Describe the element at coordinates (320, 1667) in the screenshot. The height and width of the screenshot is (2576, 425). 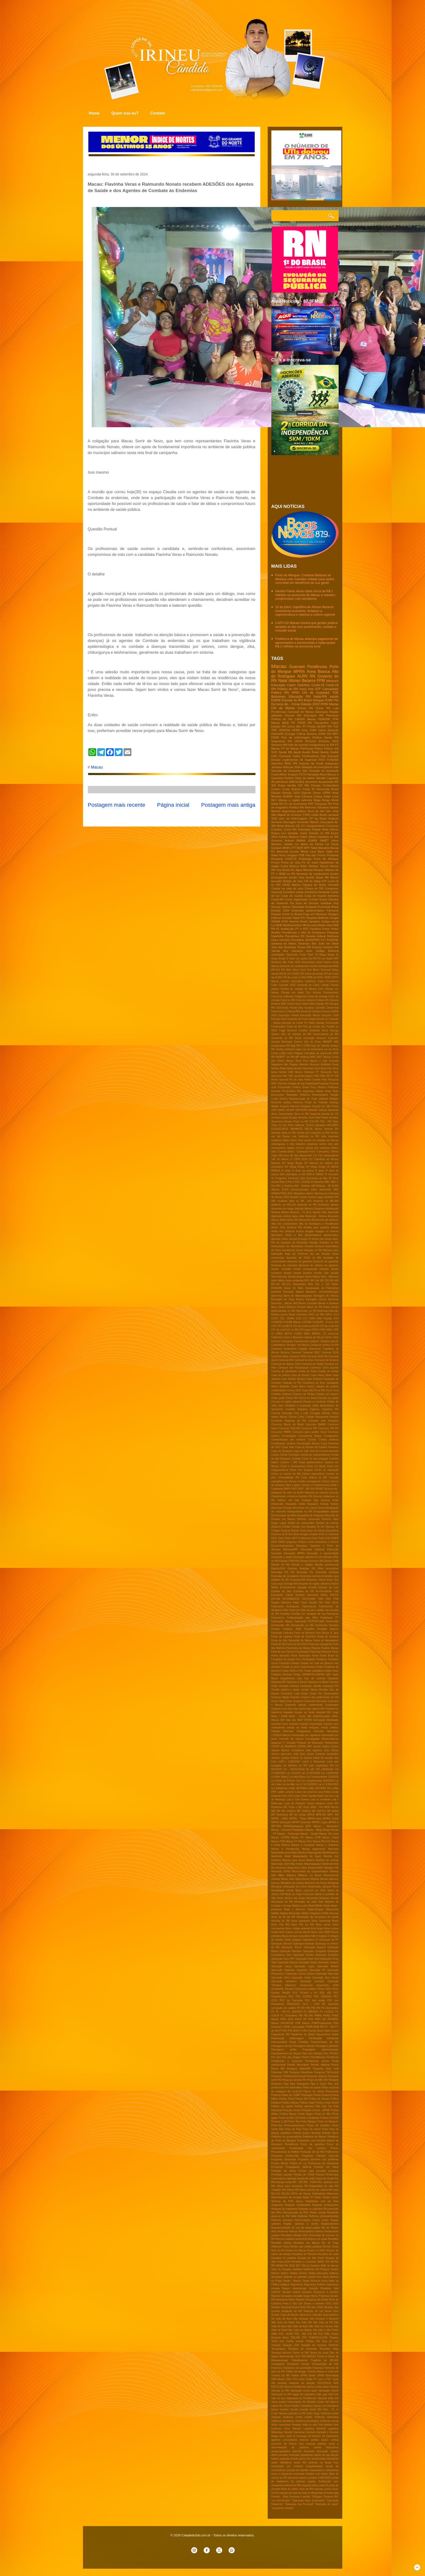
I see `Fugini` at that location.